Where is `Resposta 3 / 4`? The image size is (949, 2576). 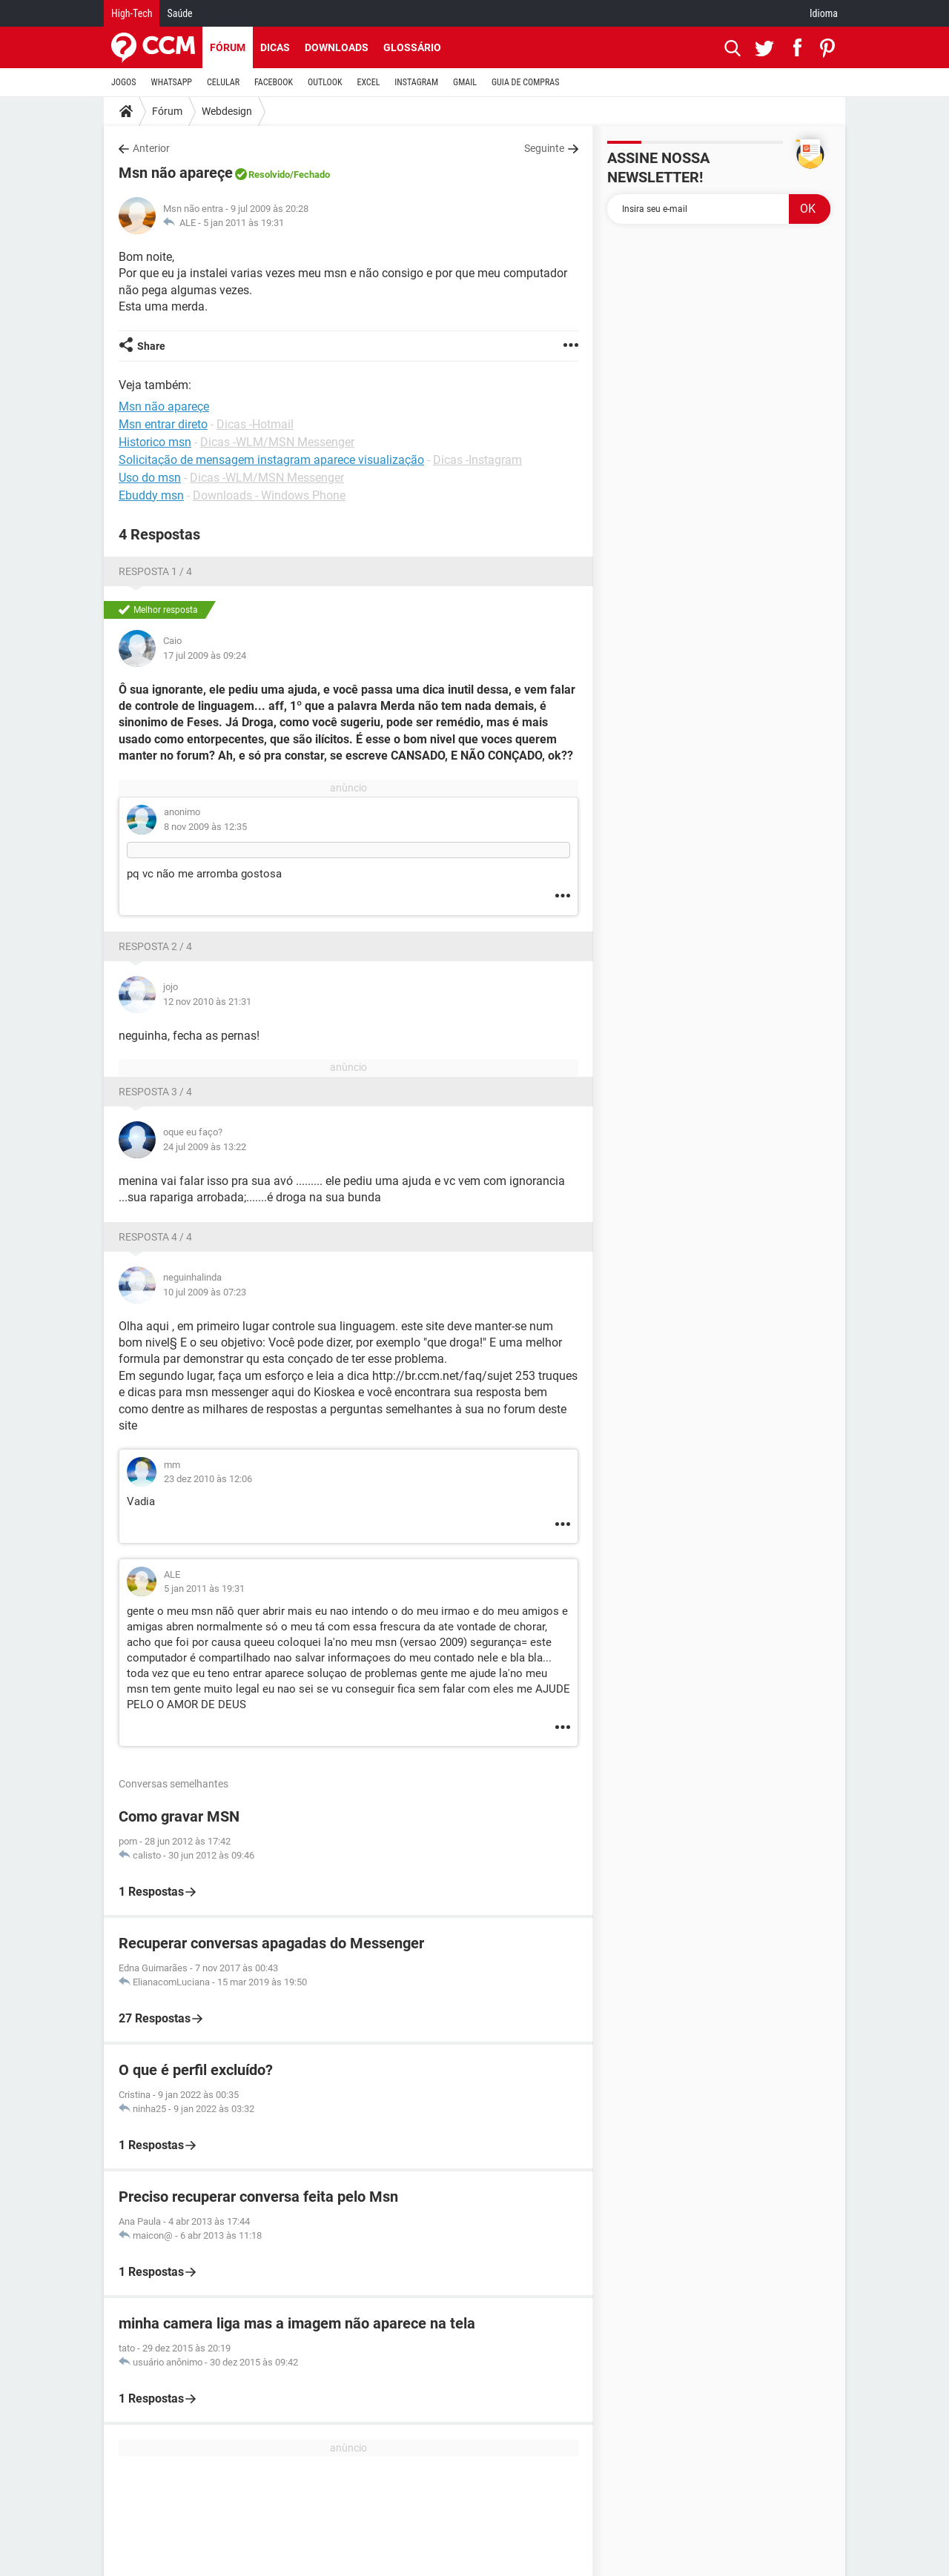 Resposta 3 / 4 is located at coordinates (155, 1092).